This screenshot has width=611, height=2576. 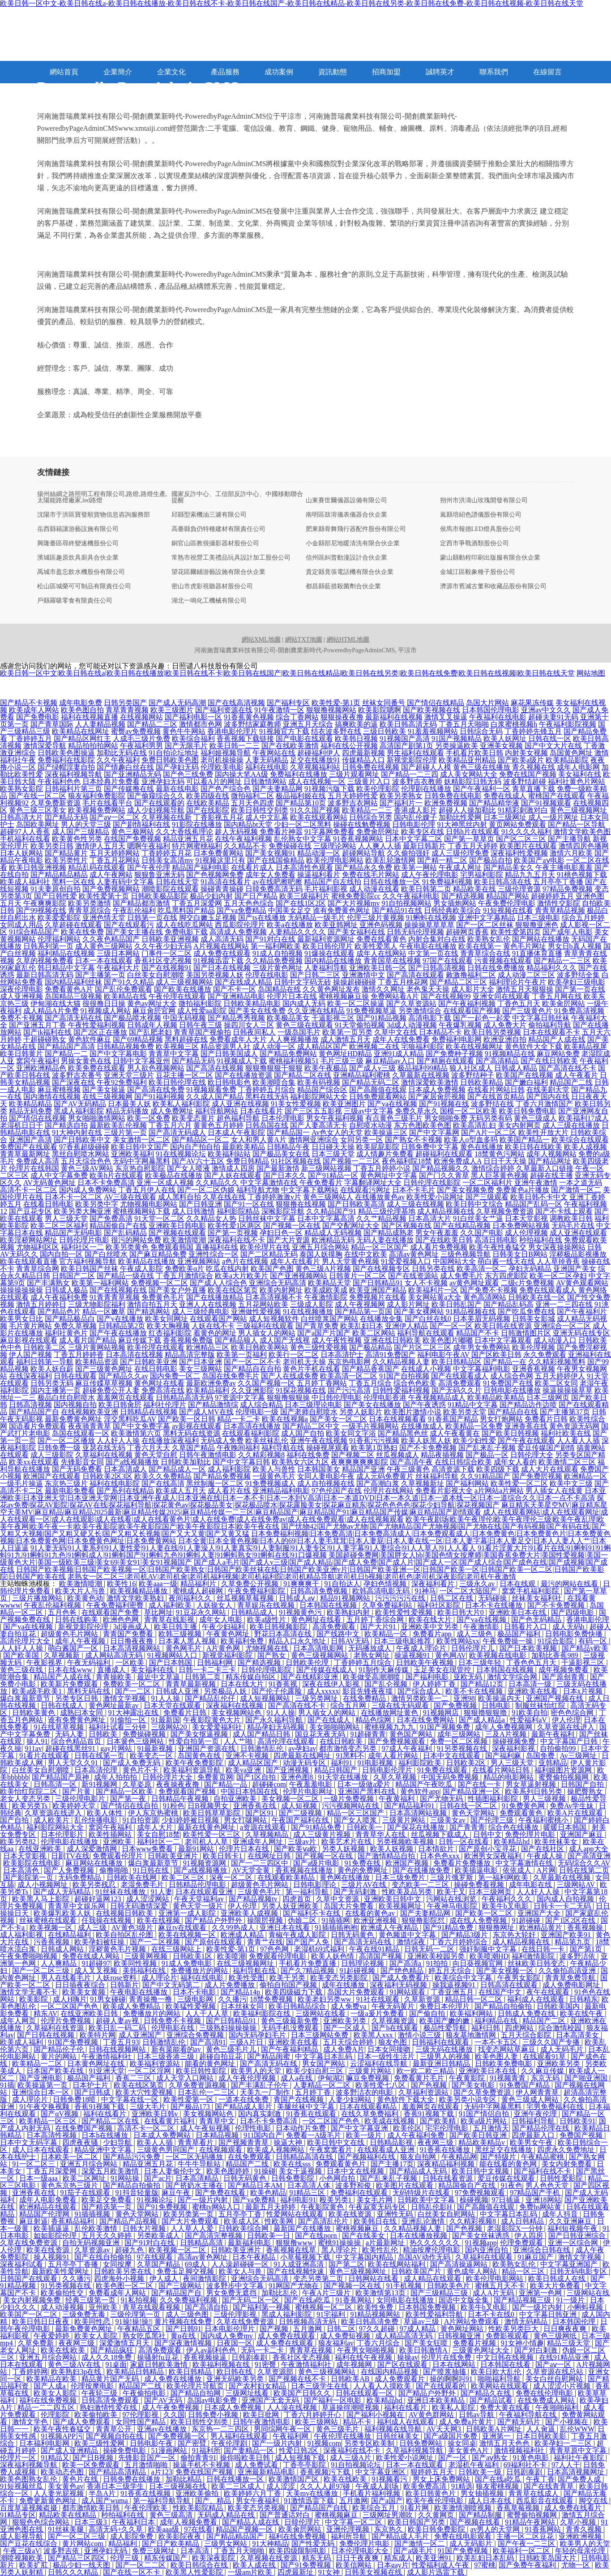 What do you see at coordinates (435, 2314) in the screenshot?
I see `欧美性爱福利导航` at bounding box center [435, 2314].